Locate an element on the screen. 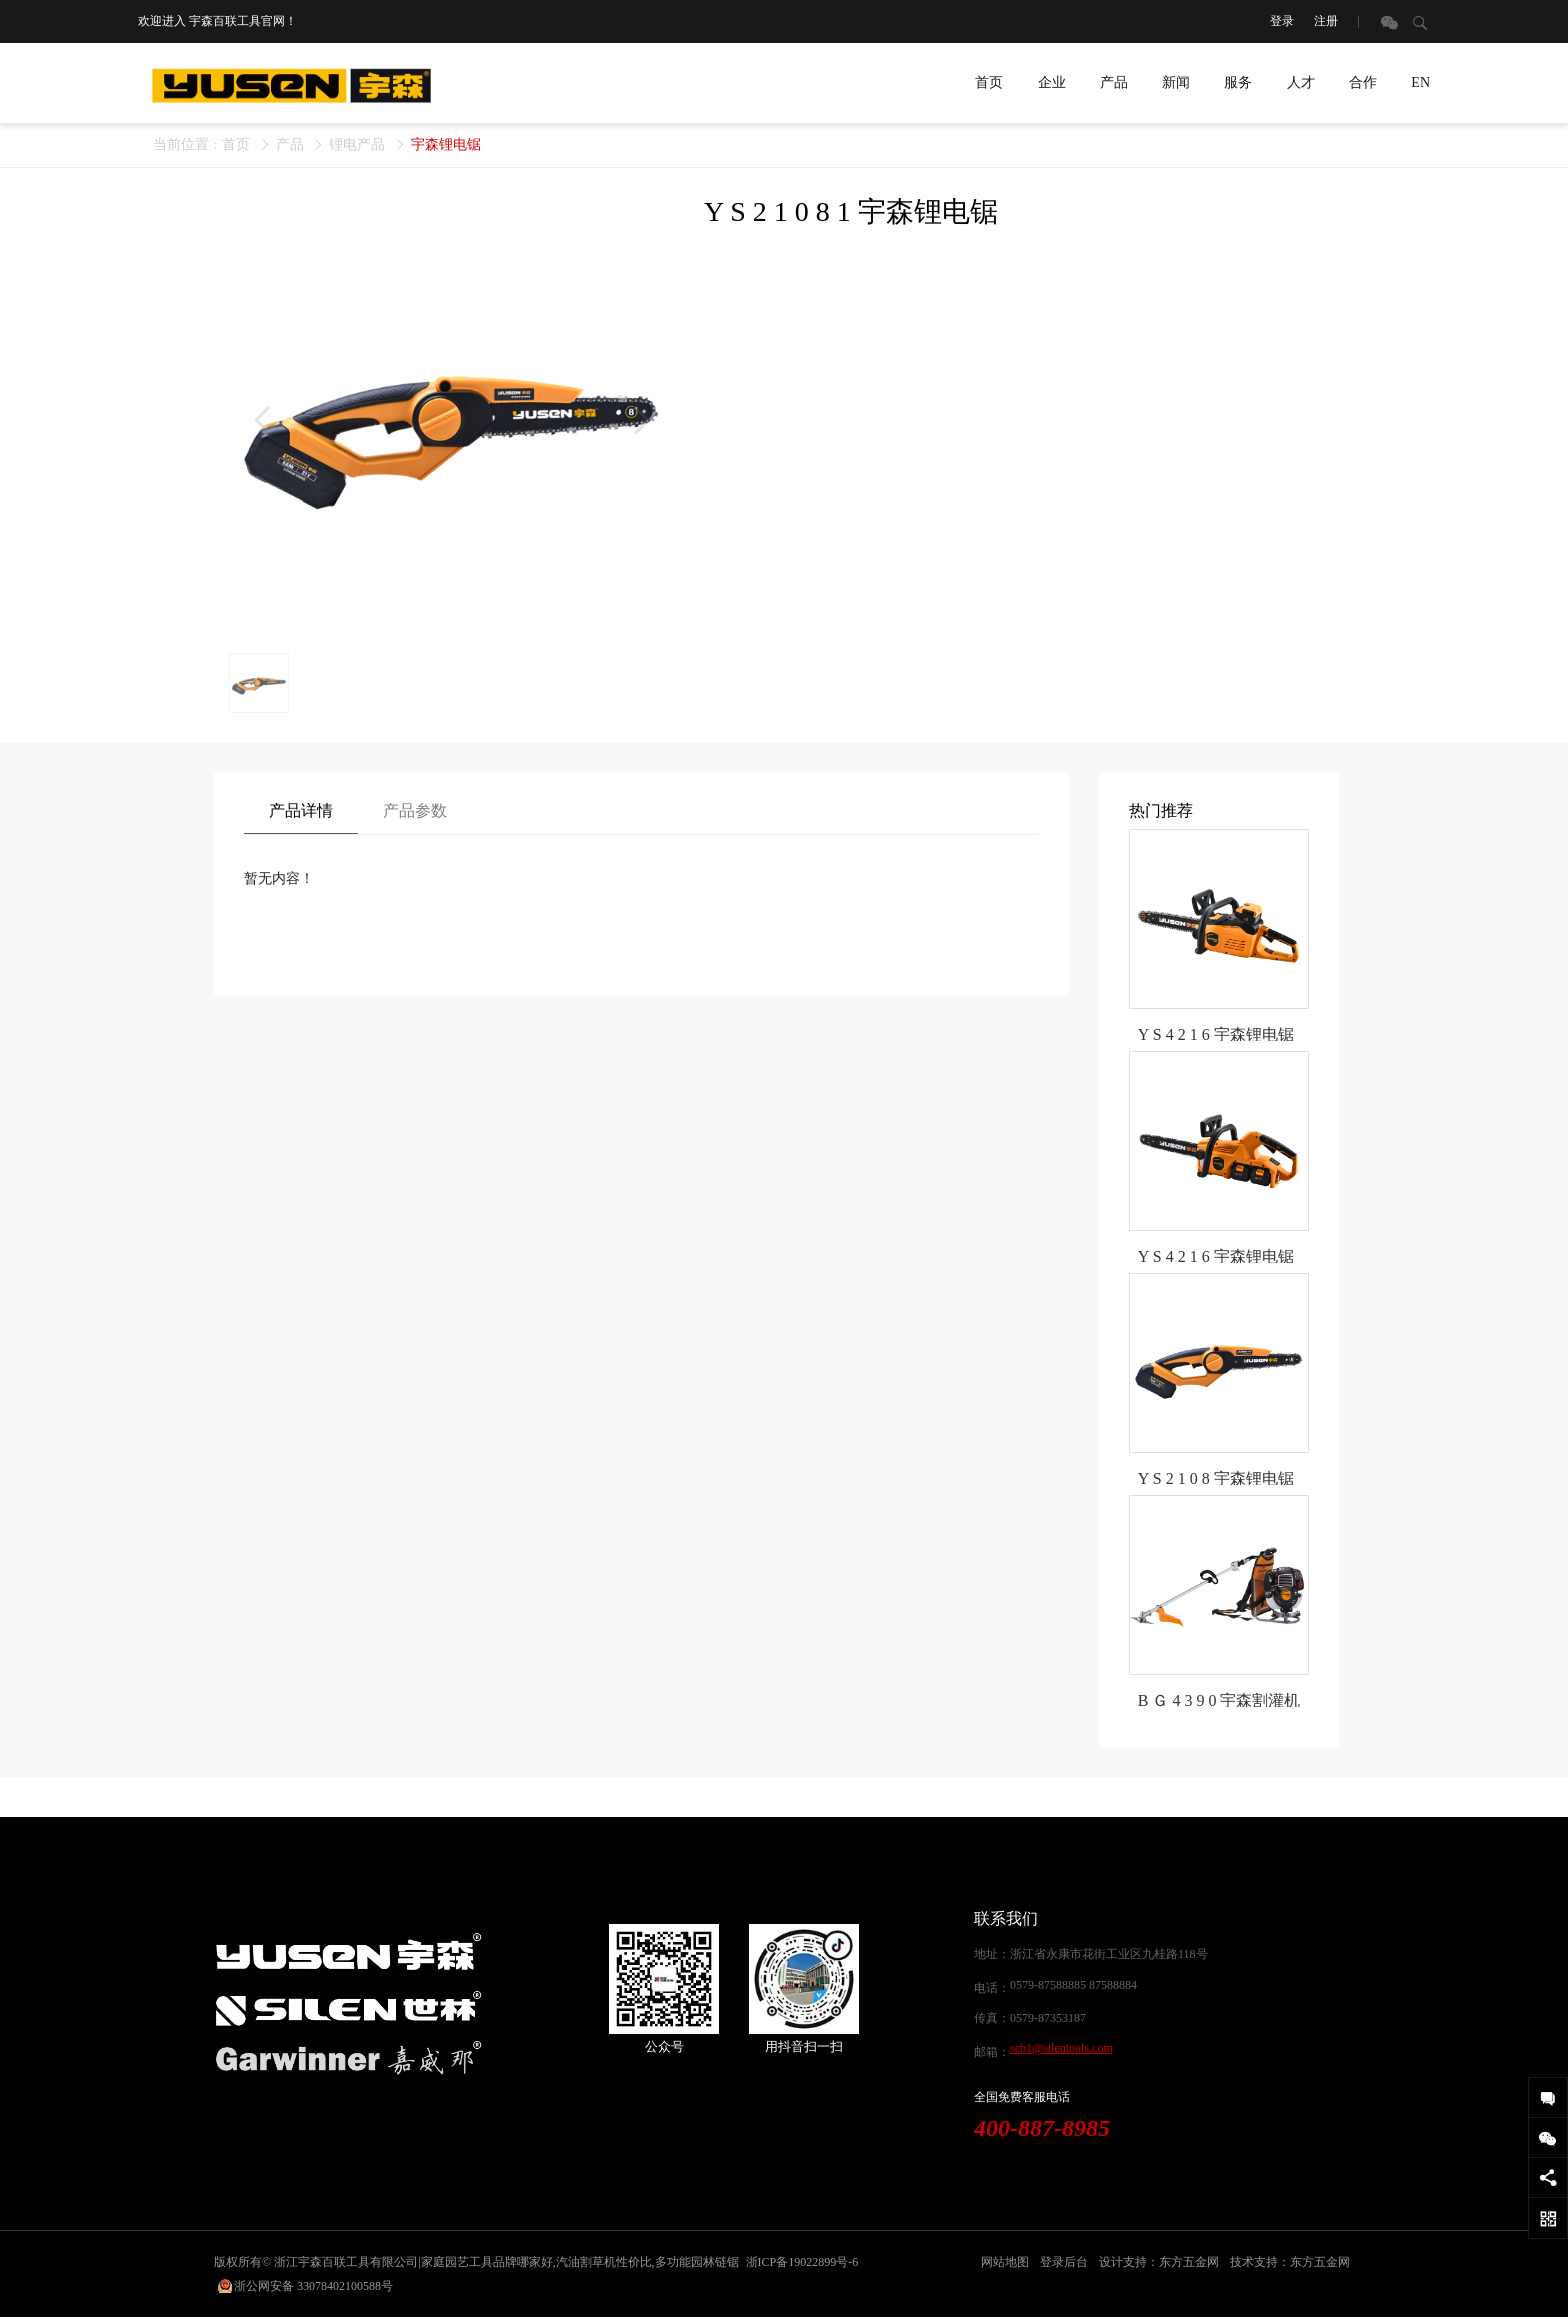 The image size is (1568, 2317). 登录后台 is located at coordinates (1064, 2262).